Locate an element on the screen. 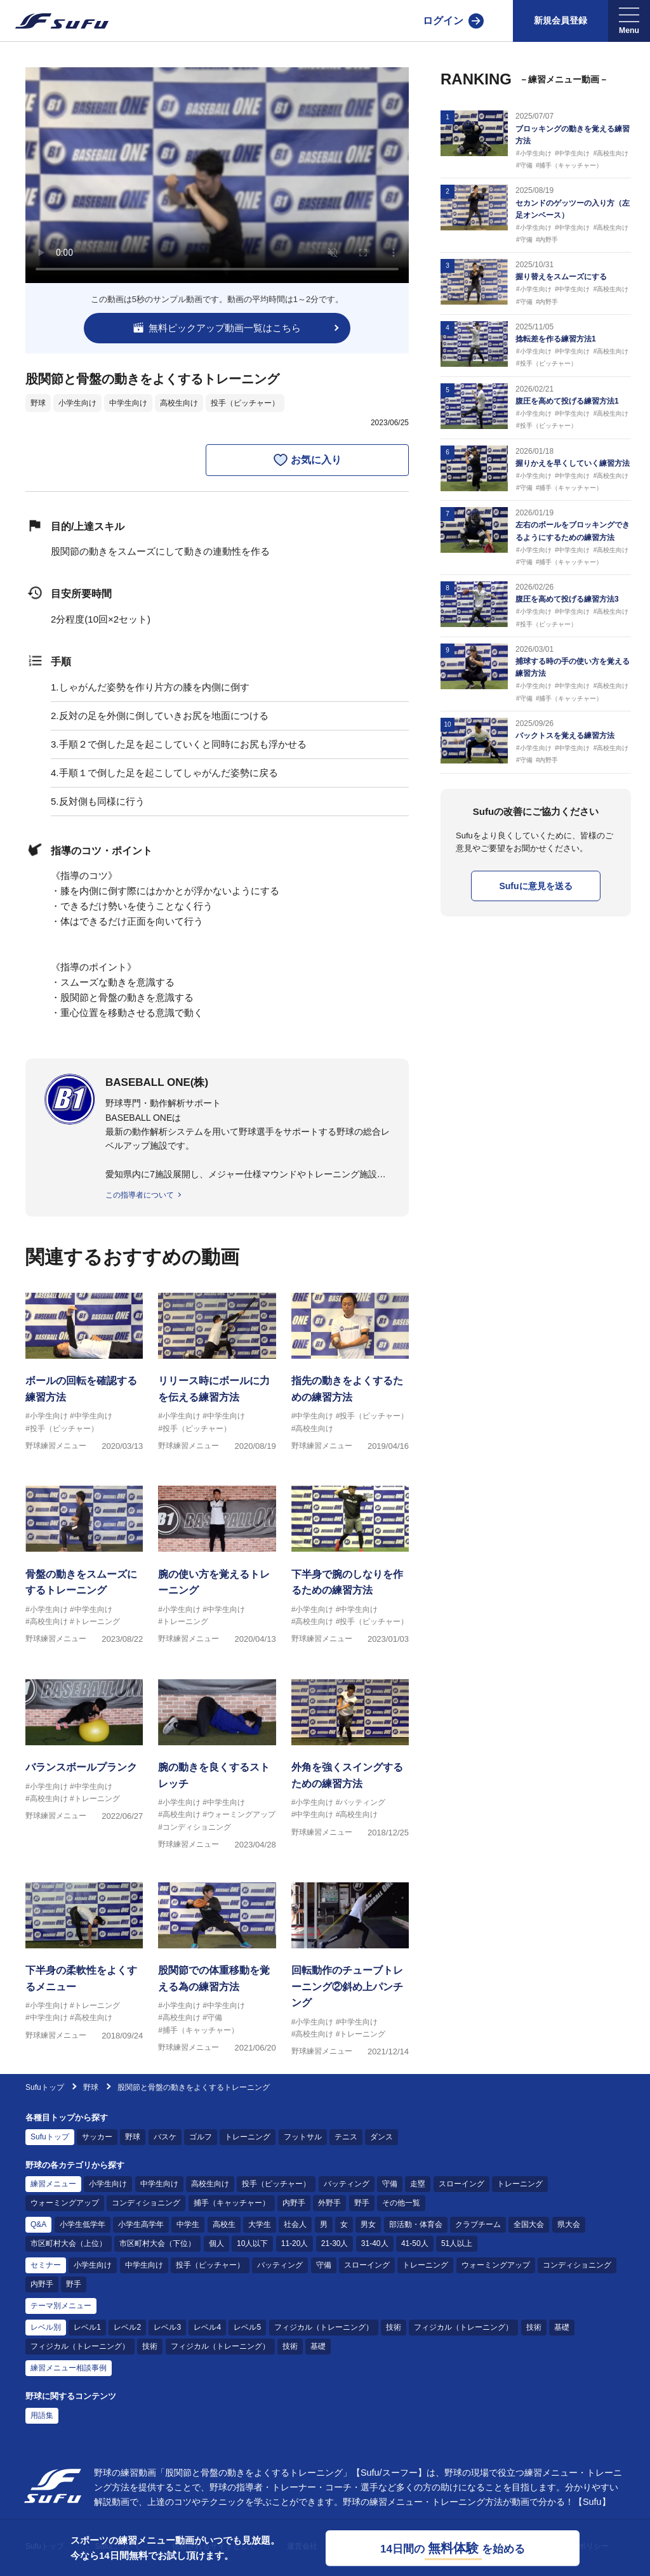  野手 is located at coordinates (361, 2202).